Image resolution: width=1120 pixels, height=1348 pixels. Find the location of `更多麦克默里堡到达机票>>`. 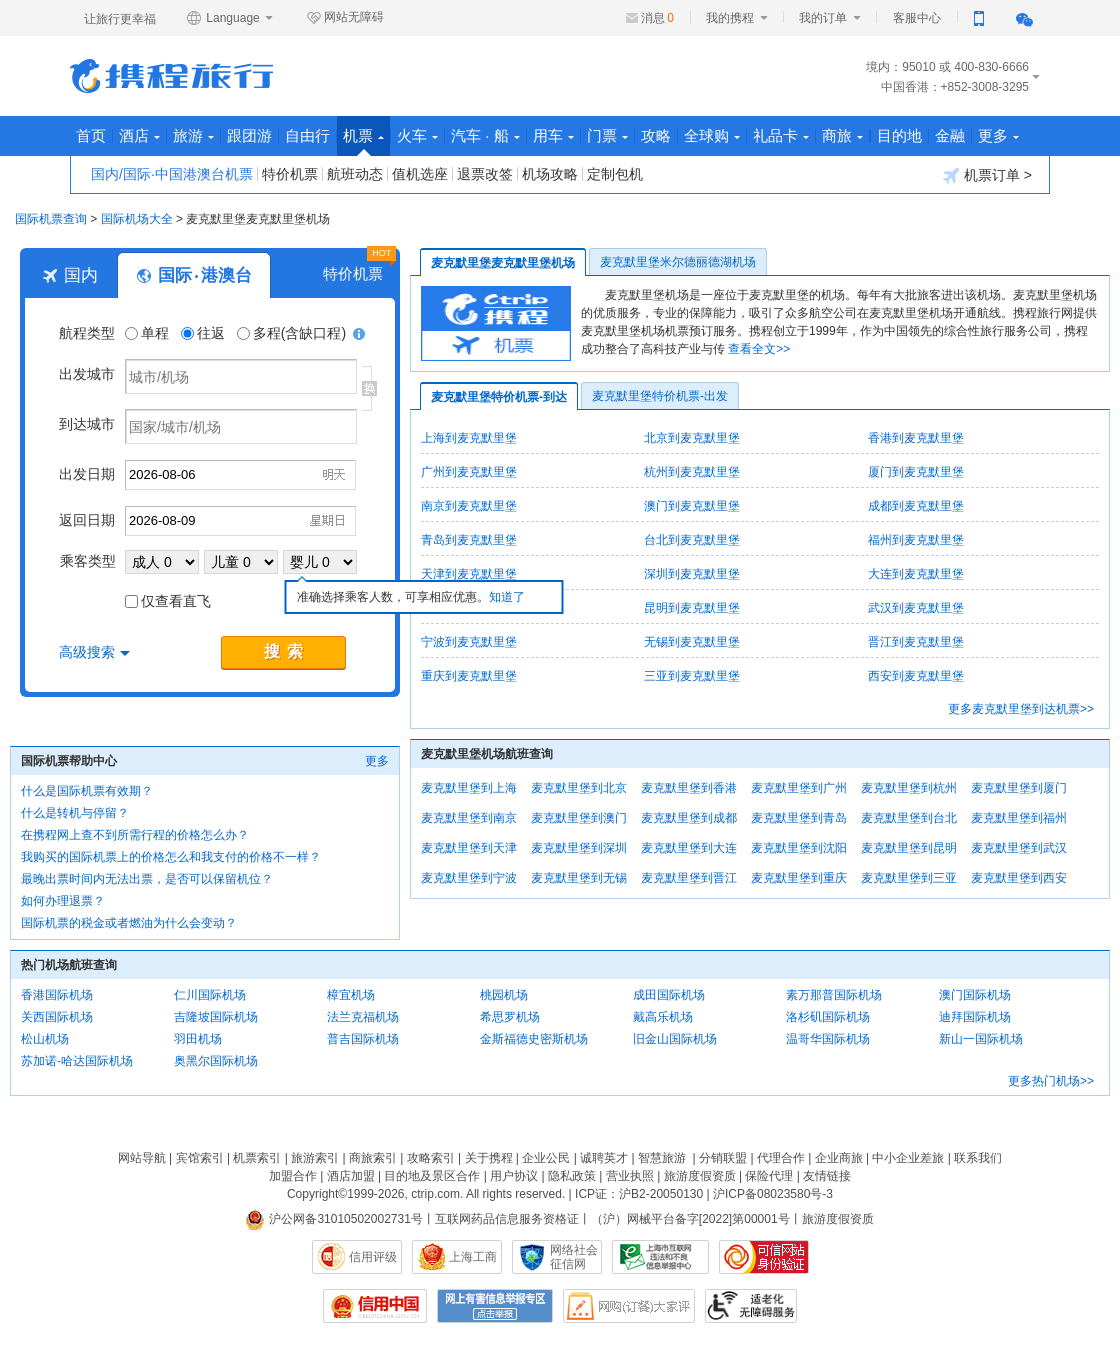

更多麦克默里堡到达机票>> is located at coordinates (1021, 709).